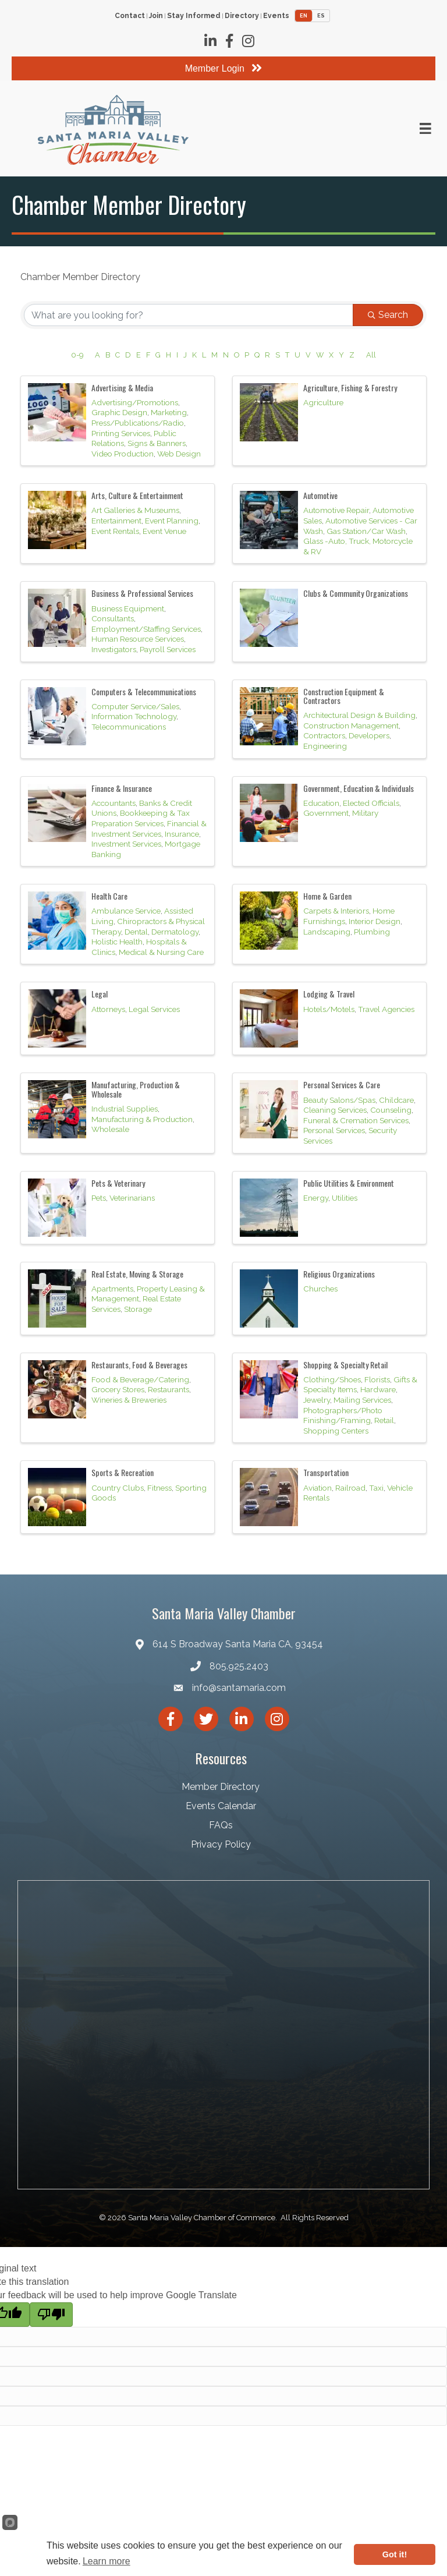  Describe the element at coordinates (143, 691) in the screenshot. I see `Computers & Telecommunications` at that location.